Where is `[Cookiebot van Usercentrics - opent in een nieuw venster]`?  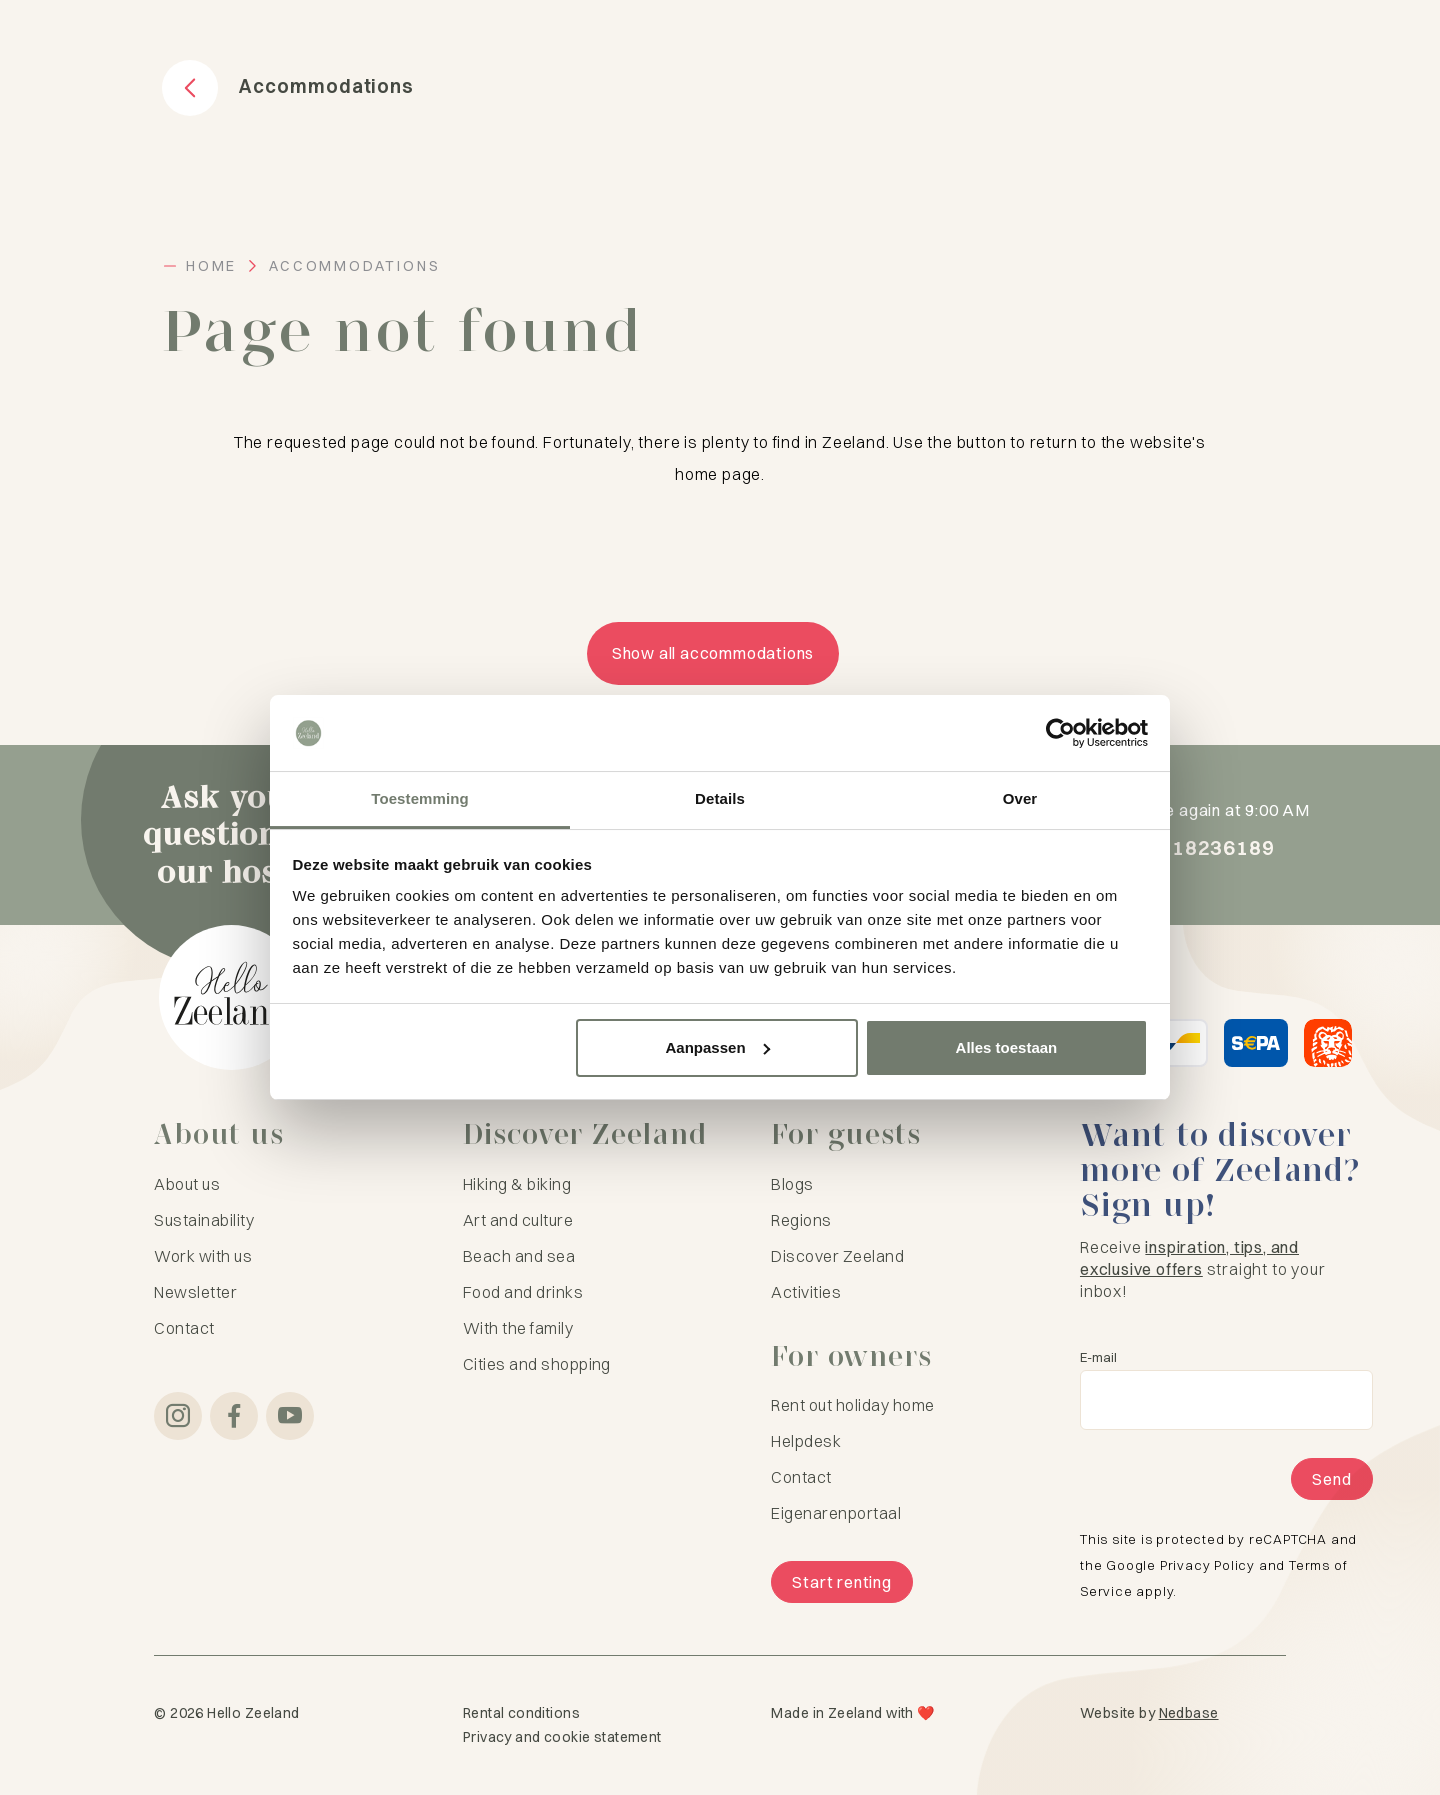
[Cookiebot van Usercentrics - opent in een nieuw venster] is located at coordinates (1060, 733).